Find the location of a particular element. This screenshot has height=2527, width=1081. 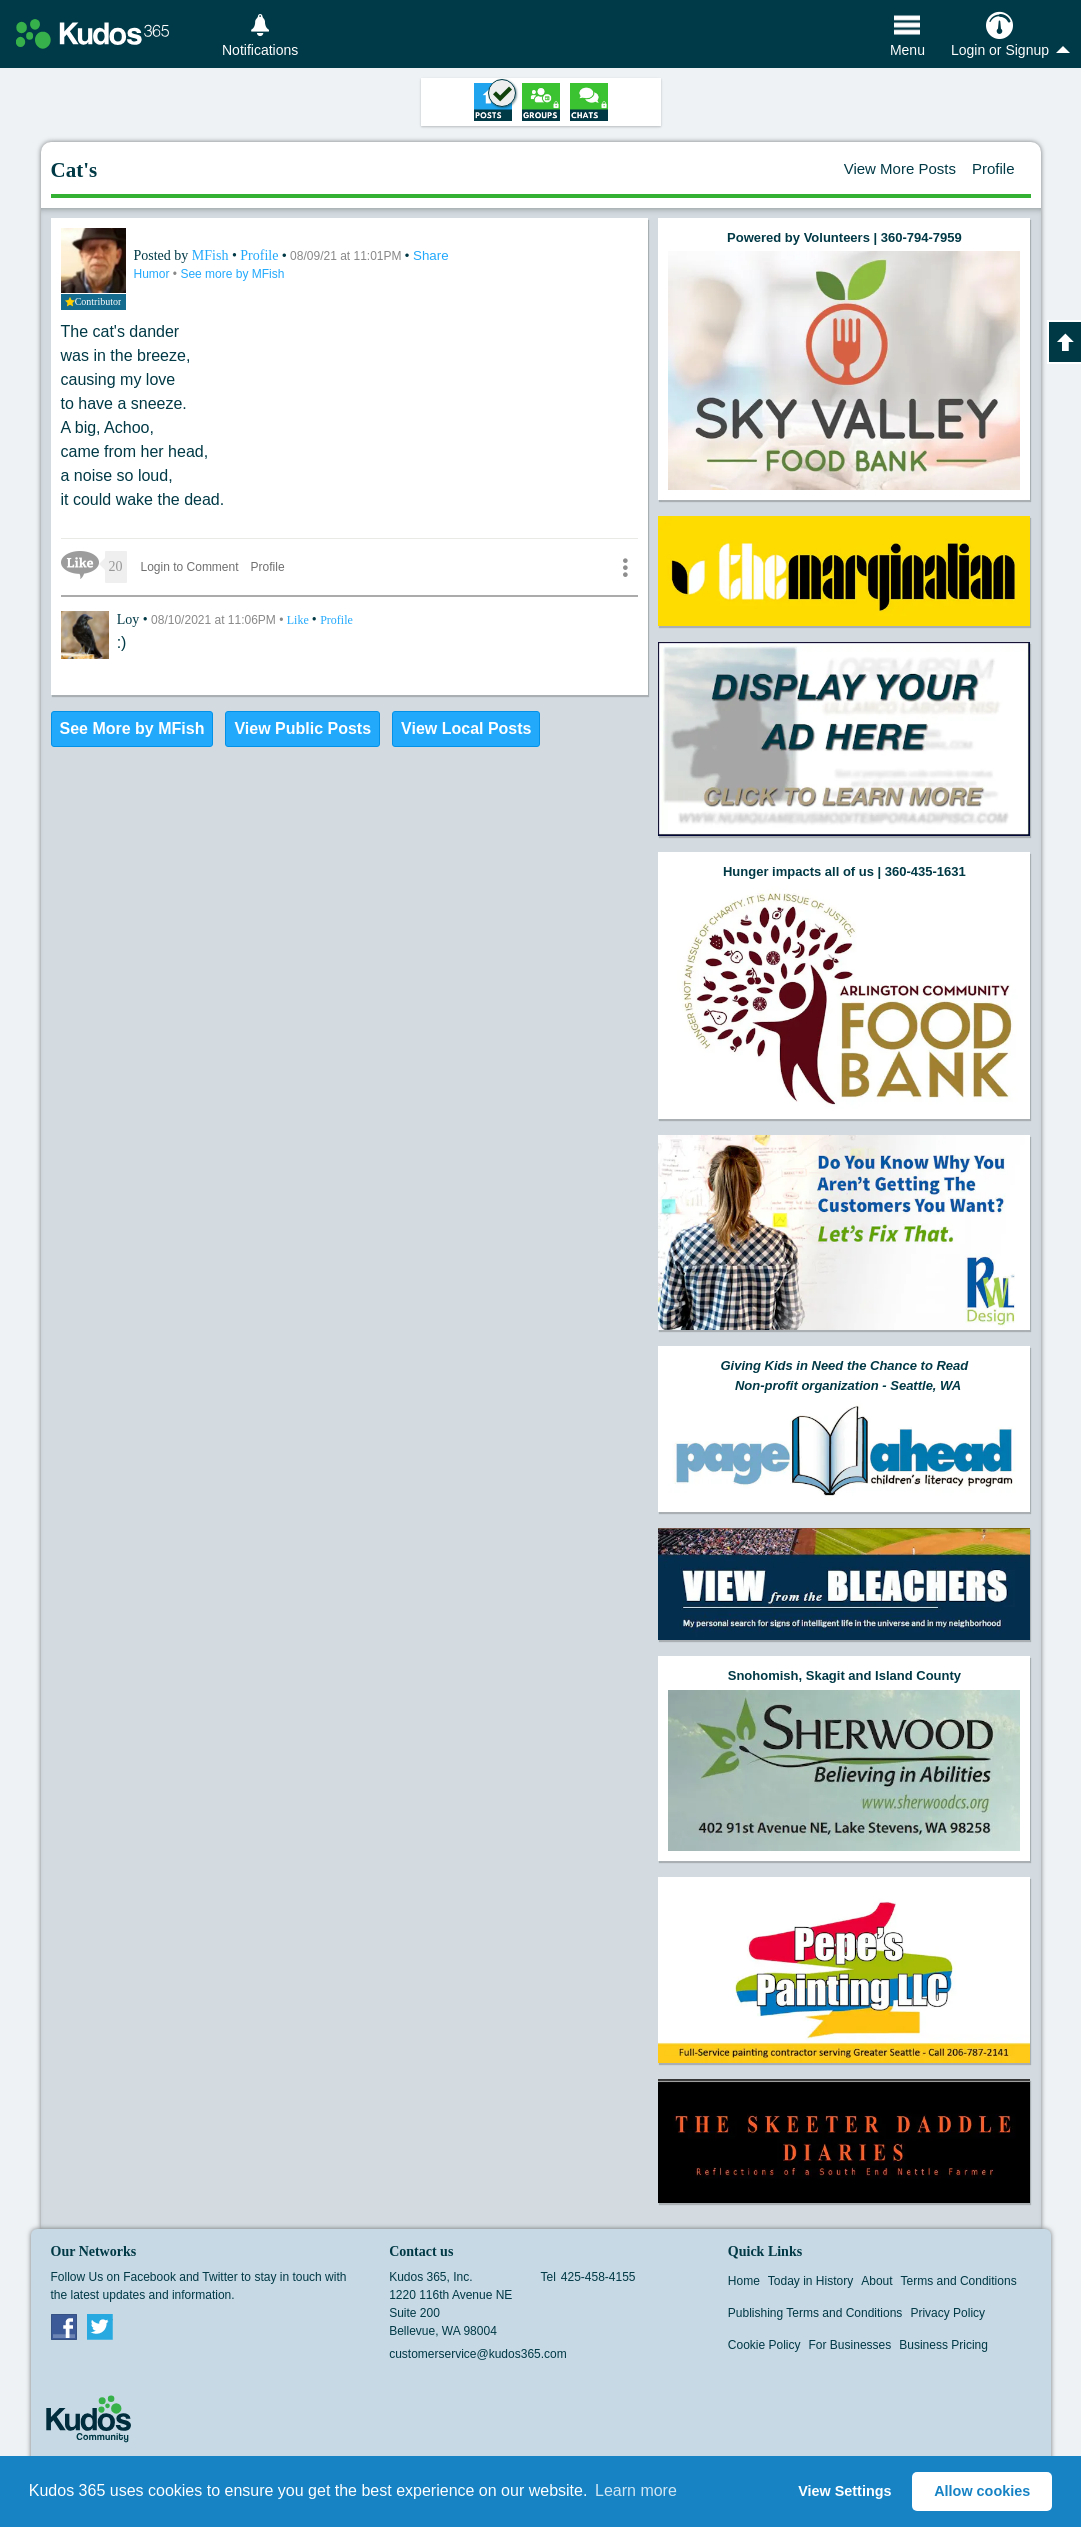

Today in History is located at coordinates (810, 2281).